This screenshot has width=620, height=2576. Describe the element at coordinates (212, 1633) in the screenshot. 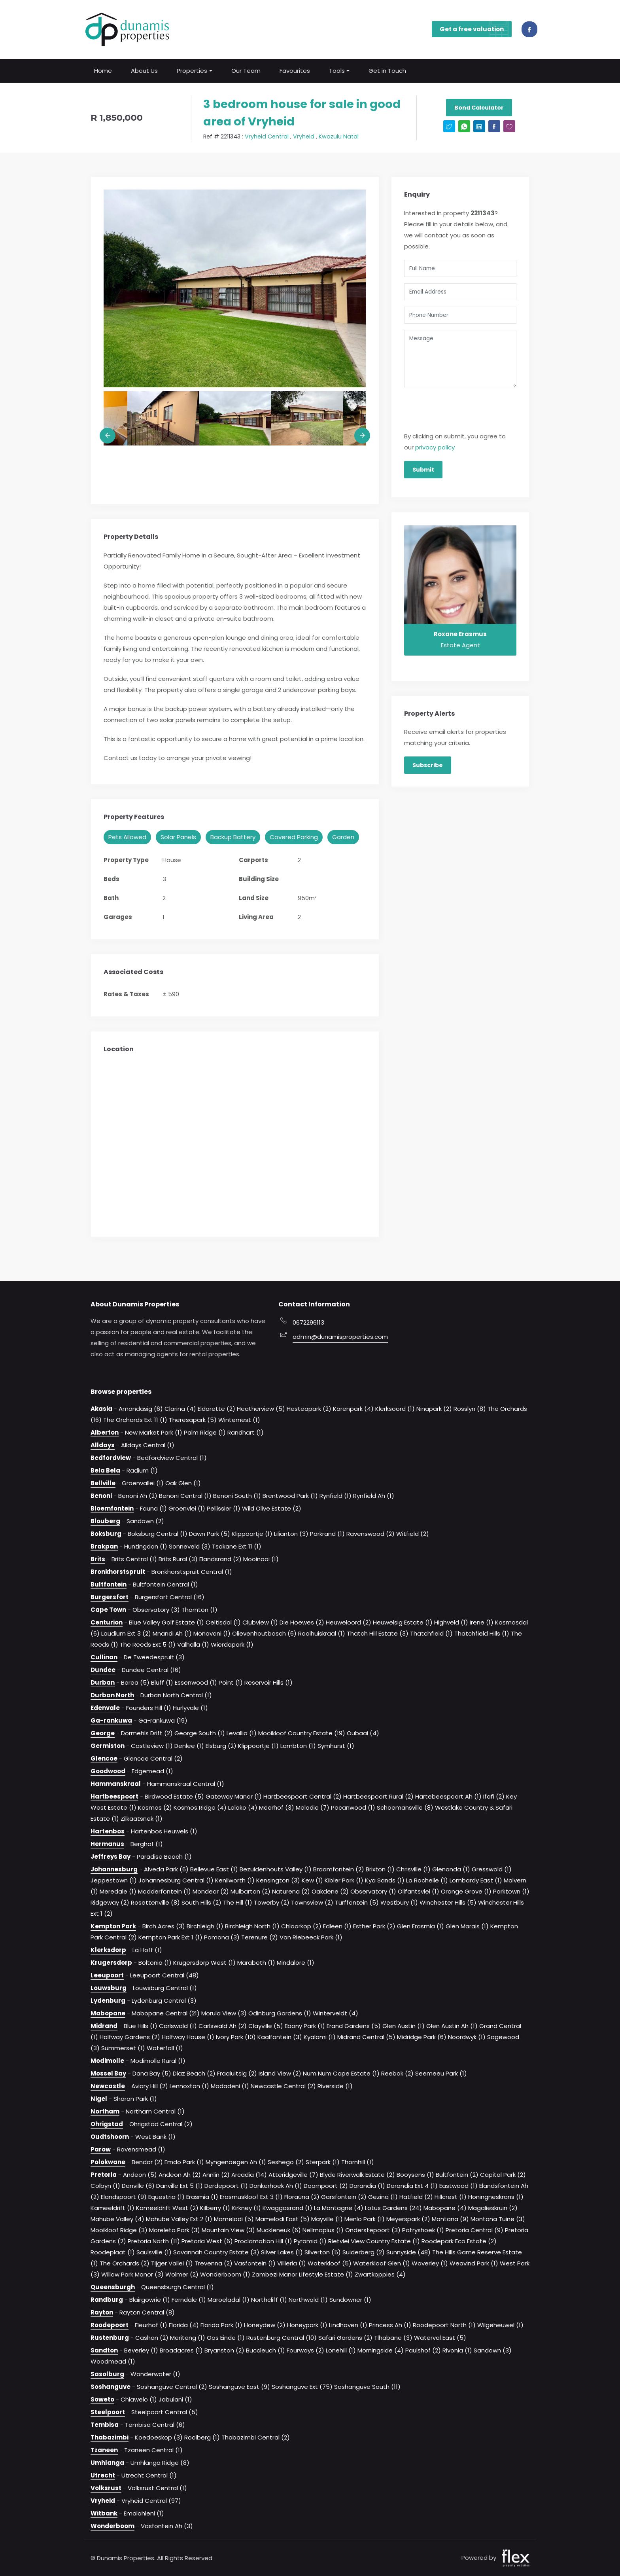

I see `Monavoni (1)` at that location.